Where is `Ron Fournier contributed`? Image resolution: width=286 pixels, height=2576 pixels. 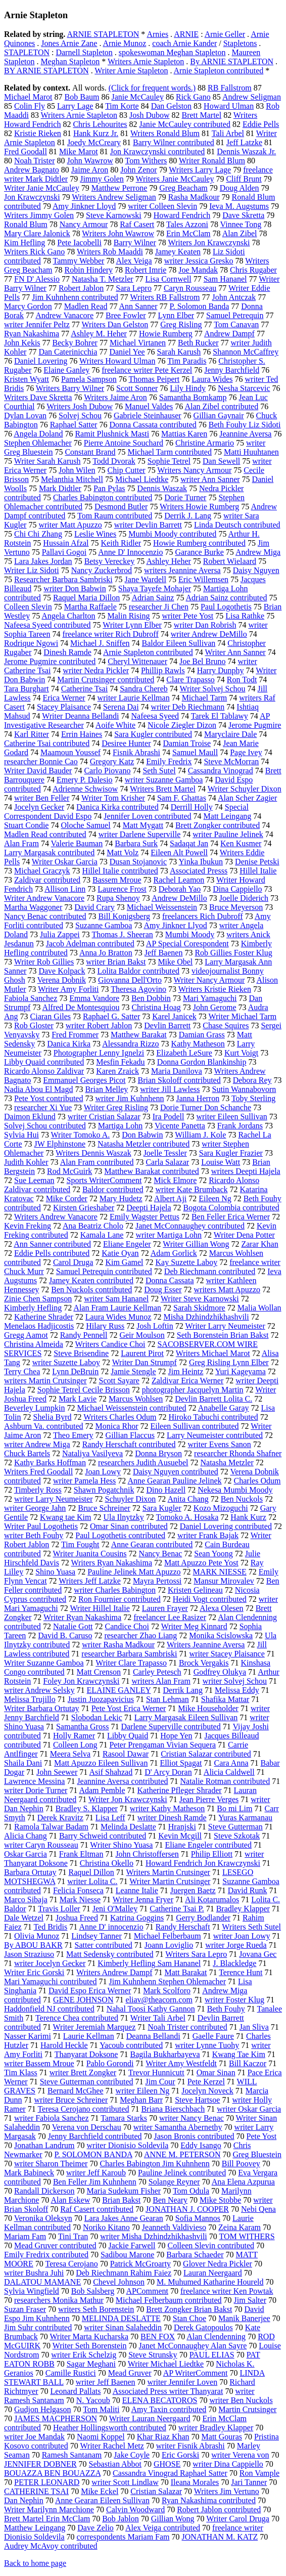 Ron Fournier contributed is located at coordinates (119, 1599).